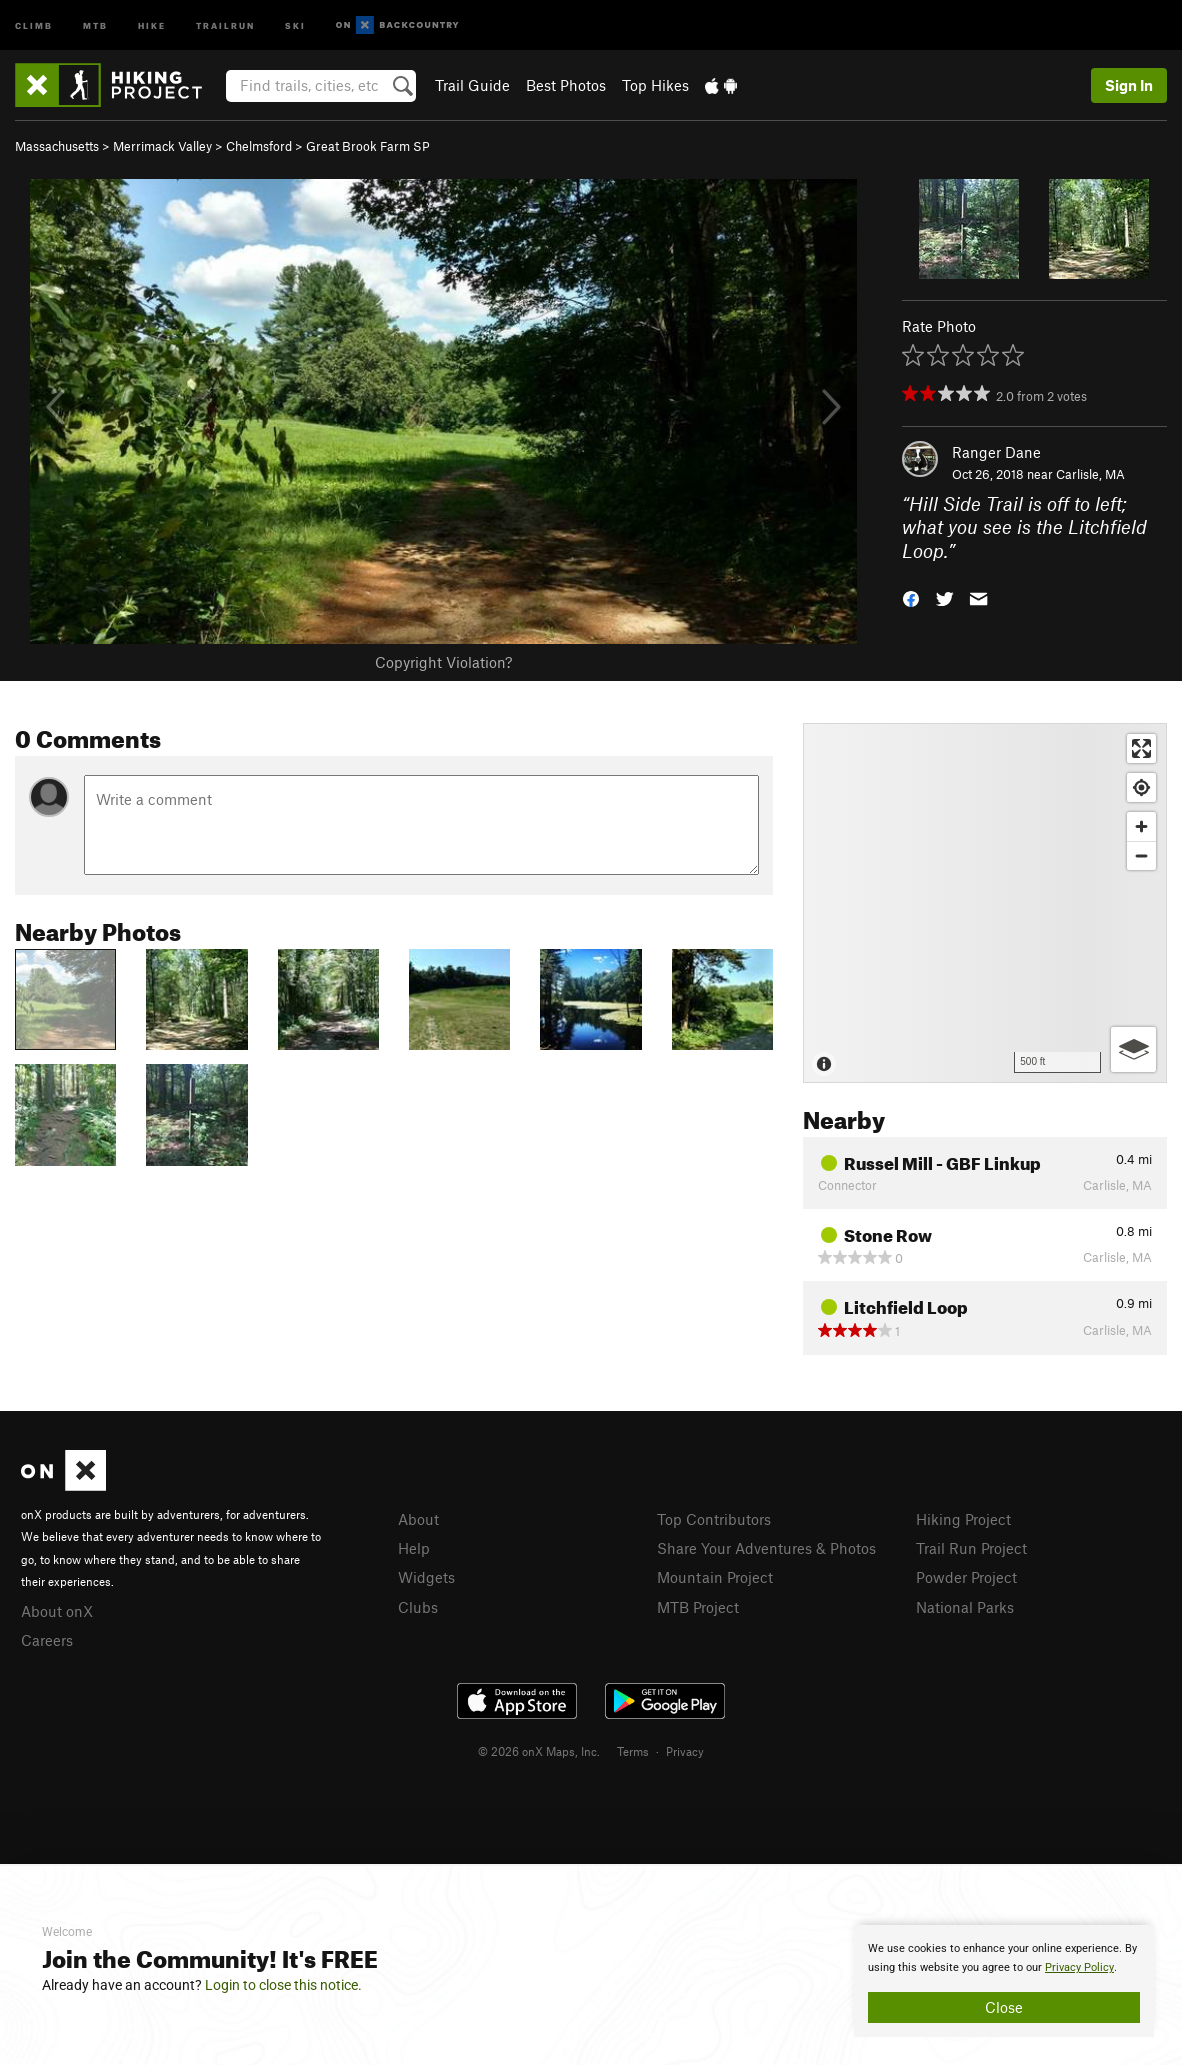 The width and height of the screenshot is (1182, 2065). Describe the element at coordinates (539, 1751) in the screenshot. I see `© 2026 onX Maps, Inc.` at that location.